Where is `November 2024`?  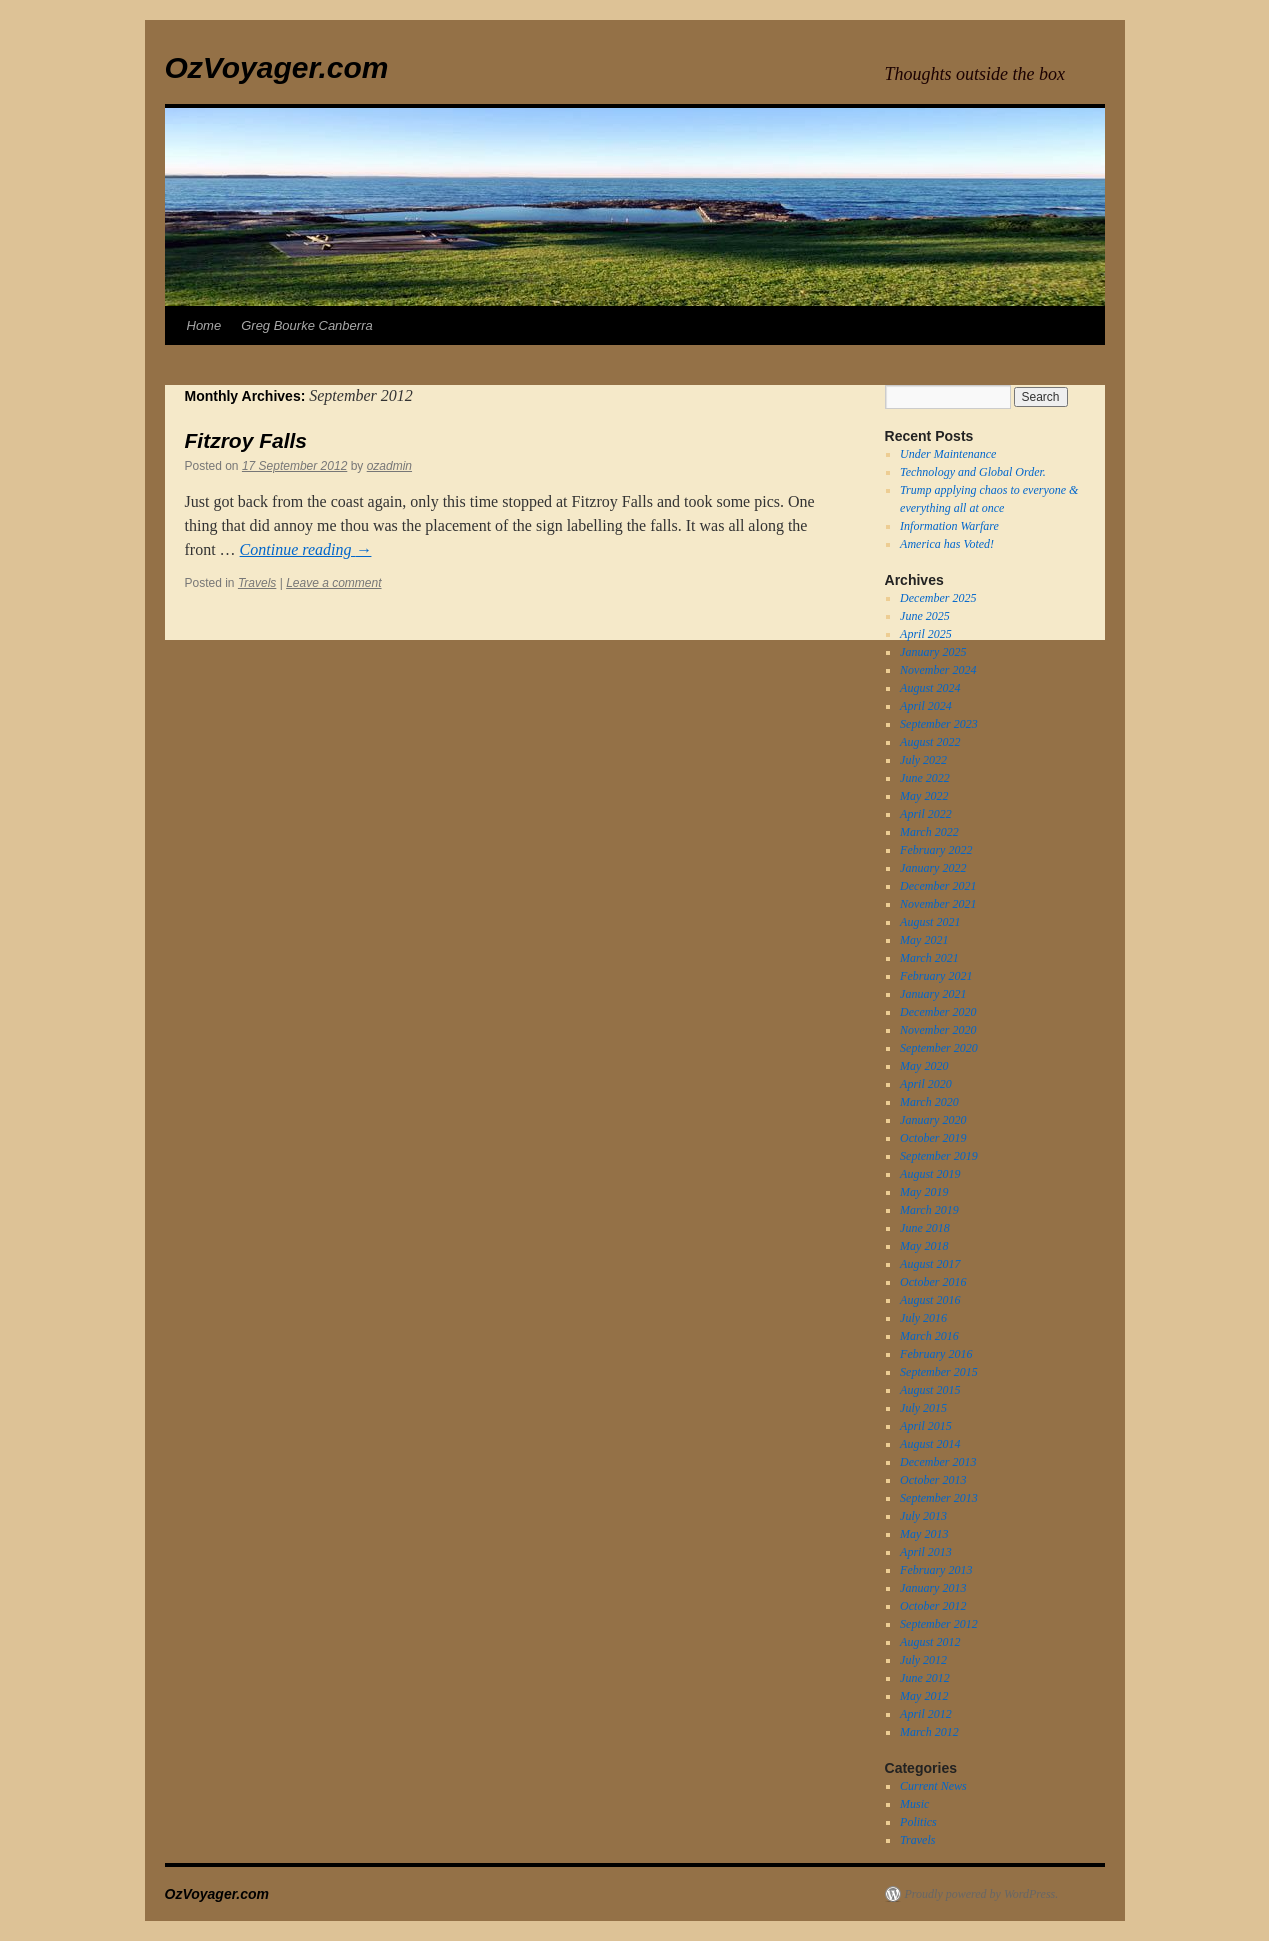
November 2024 is located at coordinates (938, 670).